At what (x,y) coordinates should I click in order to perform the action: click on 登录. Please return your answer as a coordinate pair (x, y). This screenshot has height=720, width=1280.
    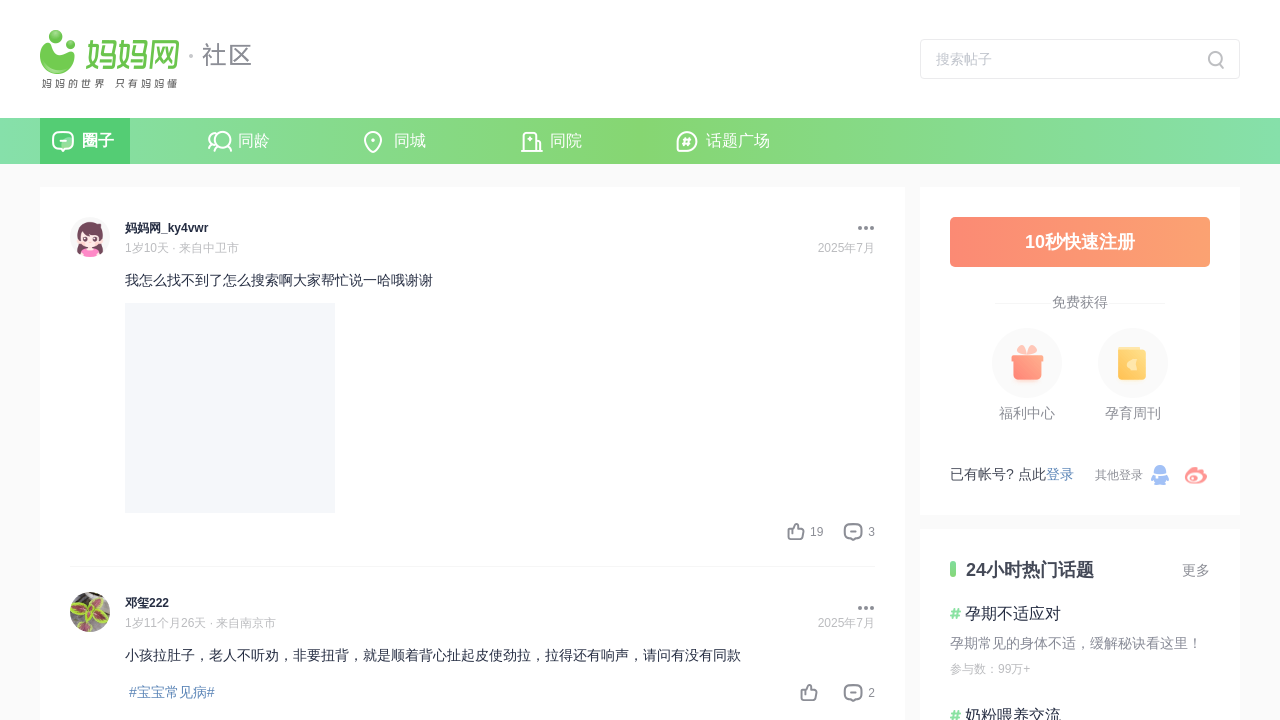
    Looking at the image, I should click on (1060, 474).